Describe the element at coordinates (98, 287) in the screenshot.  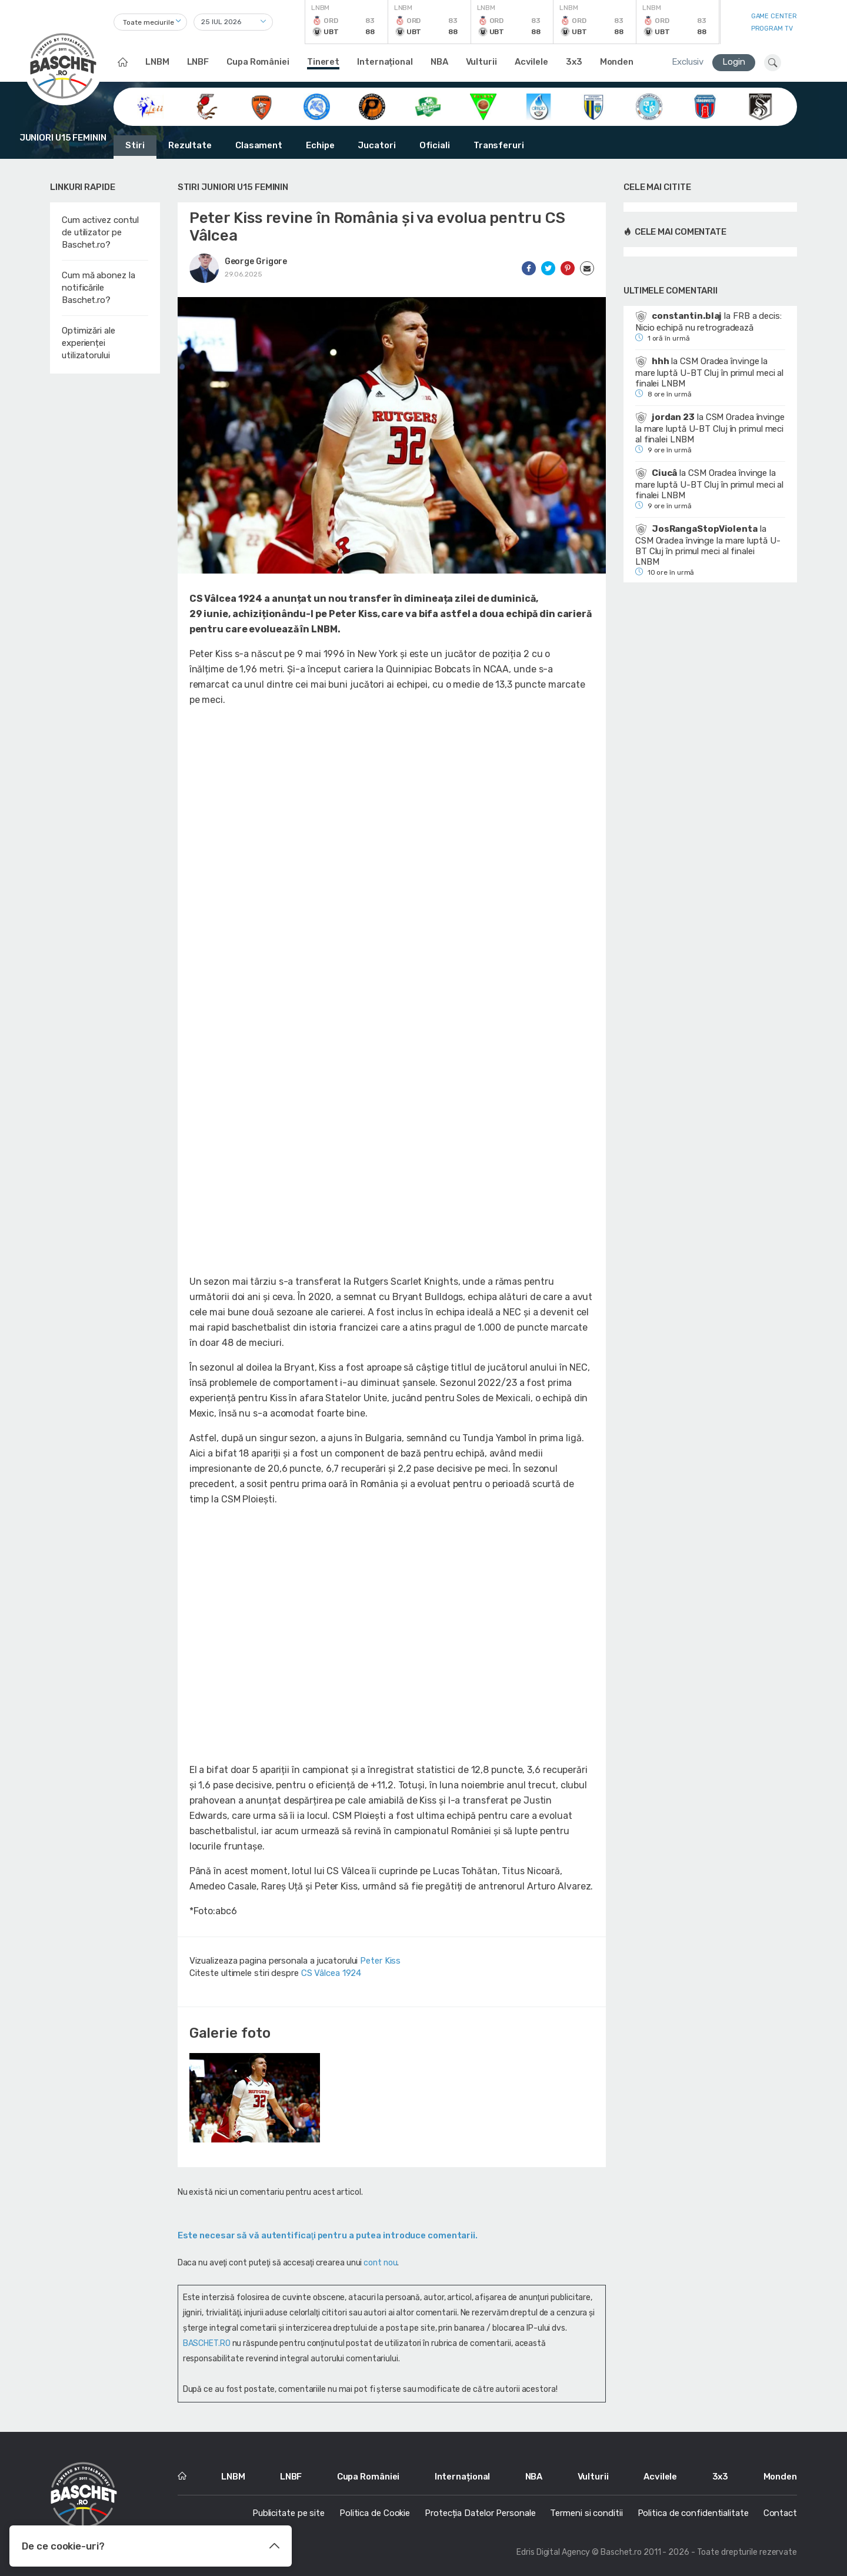
I see `Cum mă abonez la notificările Baschet.ro?` at that location.